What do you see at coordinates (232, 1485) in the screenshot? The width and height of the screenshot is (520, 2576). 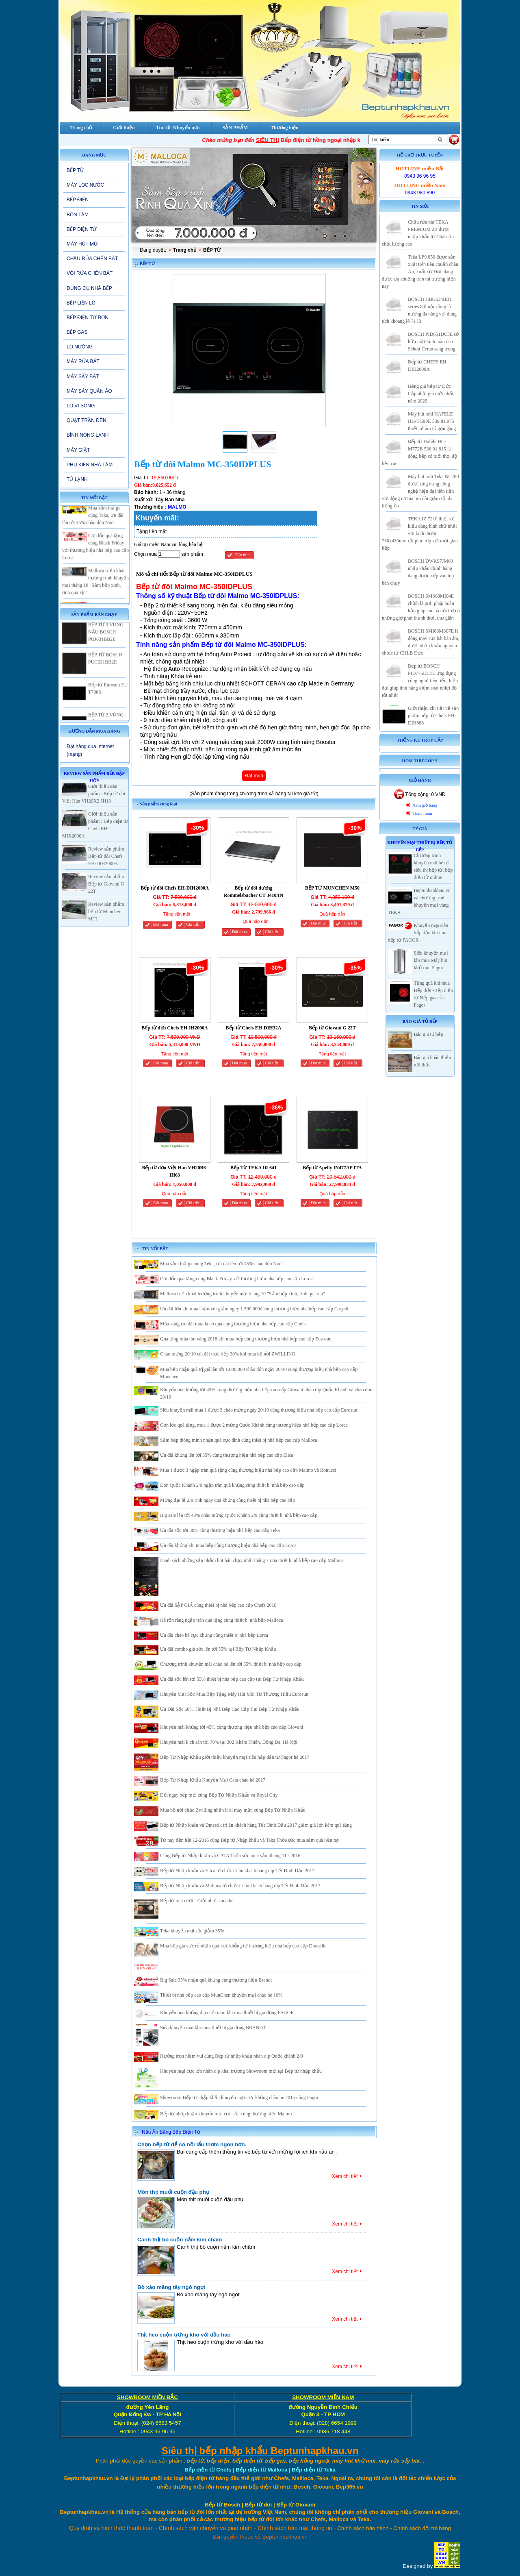 I see `Đón Quốc Khánh 2/9 ngập tràn quà khủng cùng thiết bị nhà bếp cao cấp` at bounding box center [232, 1485].